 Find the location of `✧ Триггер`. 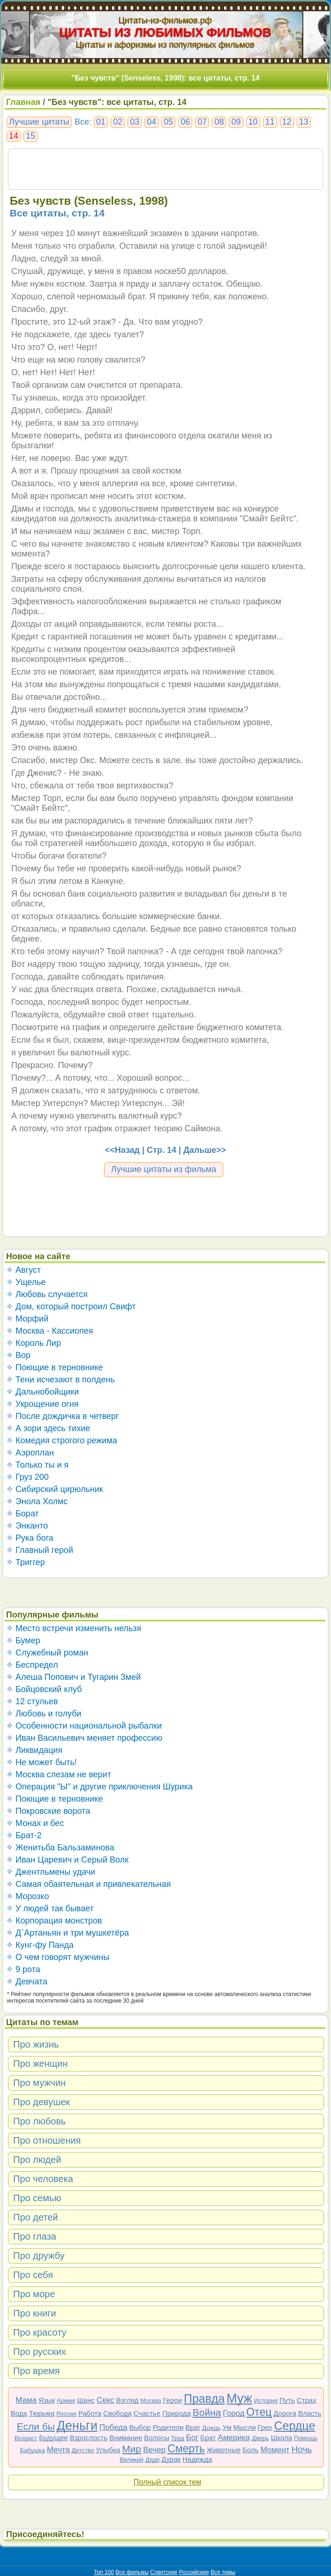

✧ Триггер is located at coordinates (25, 1562).